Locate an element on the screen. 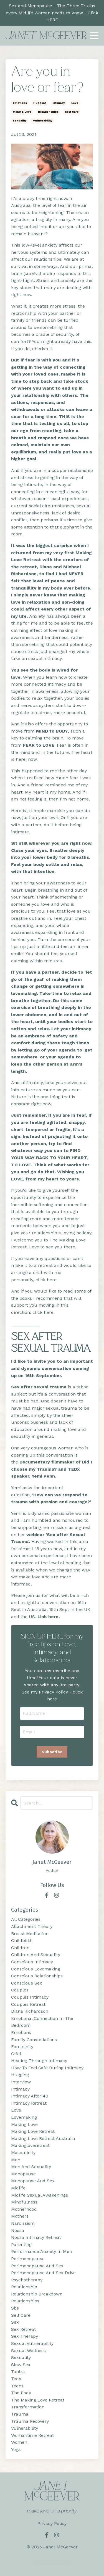 This screenshot has width=104, height=2576. children is located at coordinates (20, 1947).